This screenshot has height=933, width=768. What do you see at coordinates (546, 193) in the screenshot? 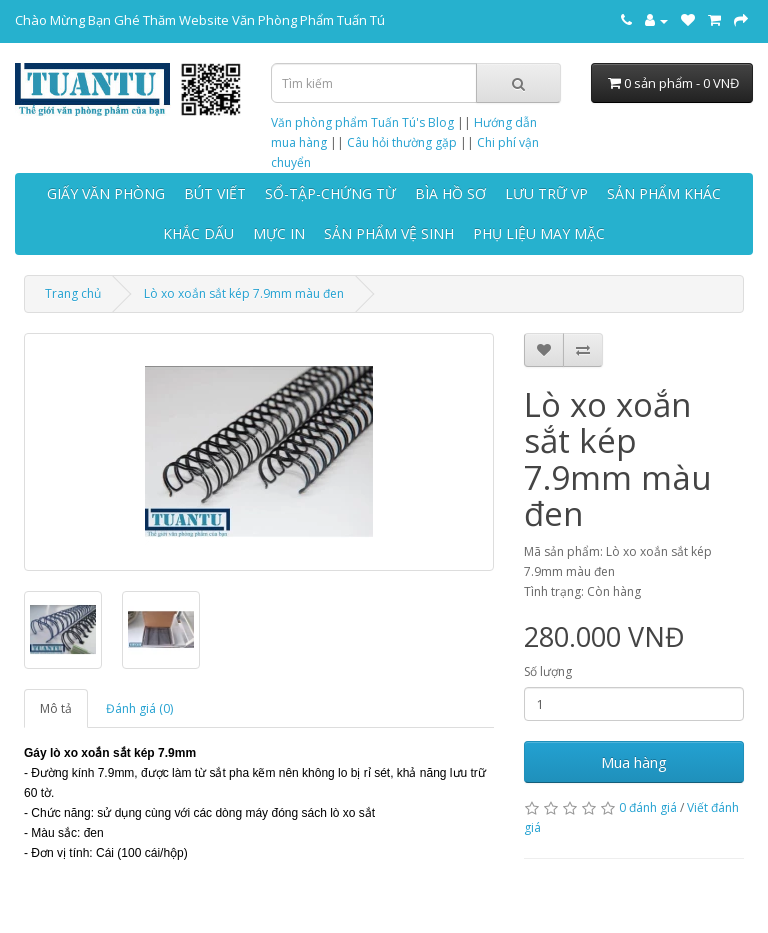
I see `LƯU TRỮ VP` at bounding box center [546, 193].